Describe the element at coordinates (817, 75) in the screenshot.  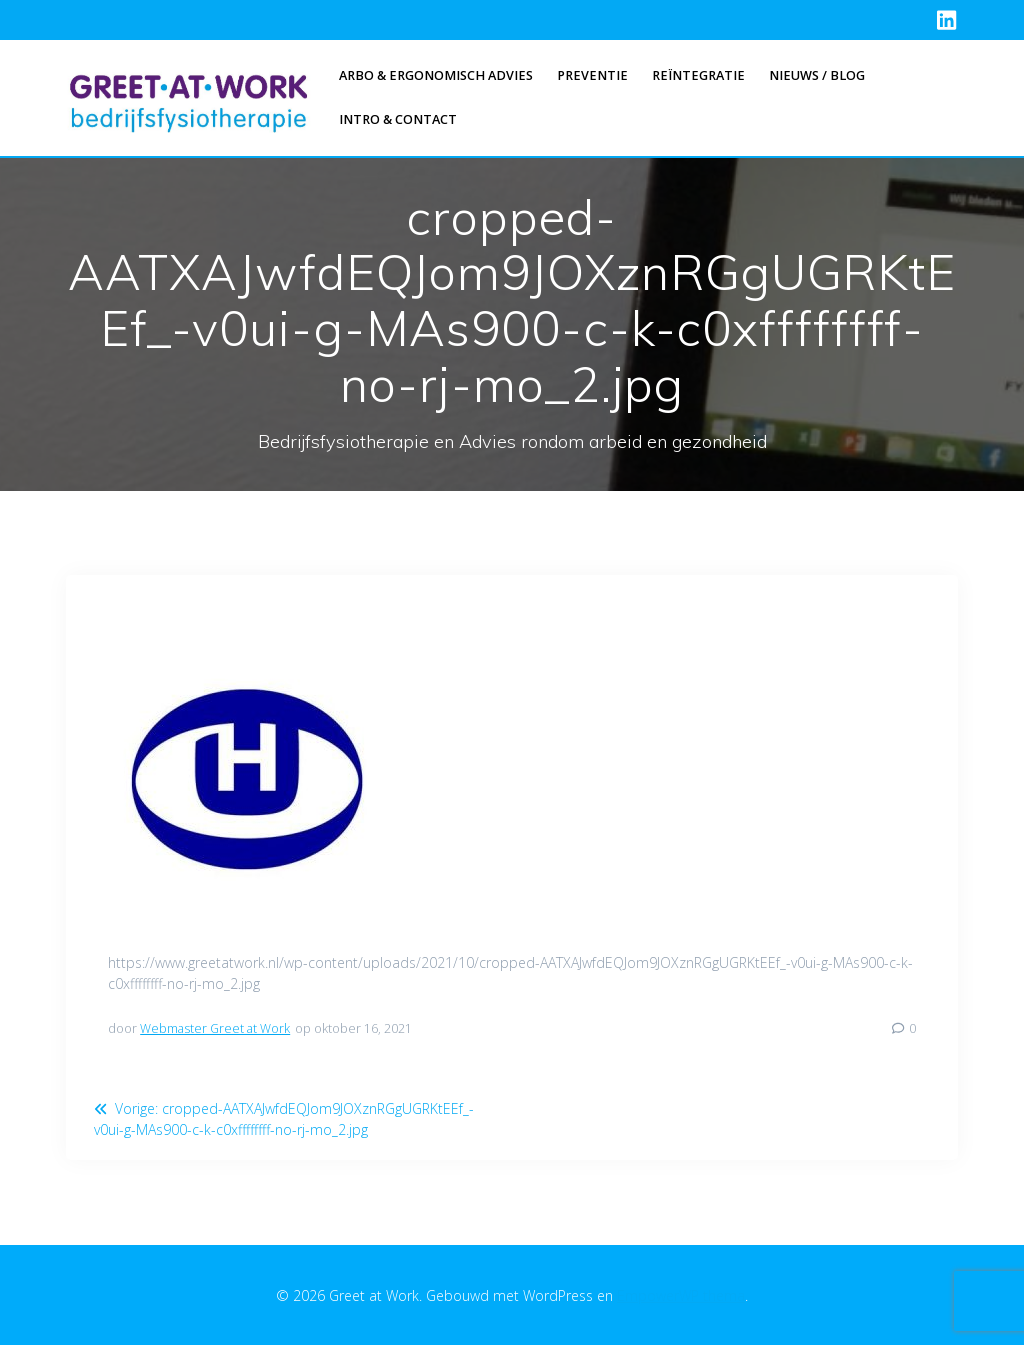
I see `Nieuws / Blog` at that location.